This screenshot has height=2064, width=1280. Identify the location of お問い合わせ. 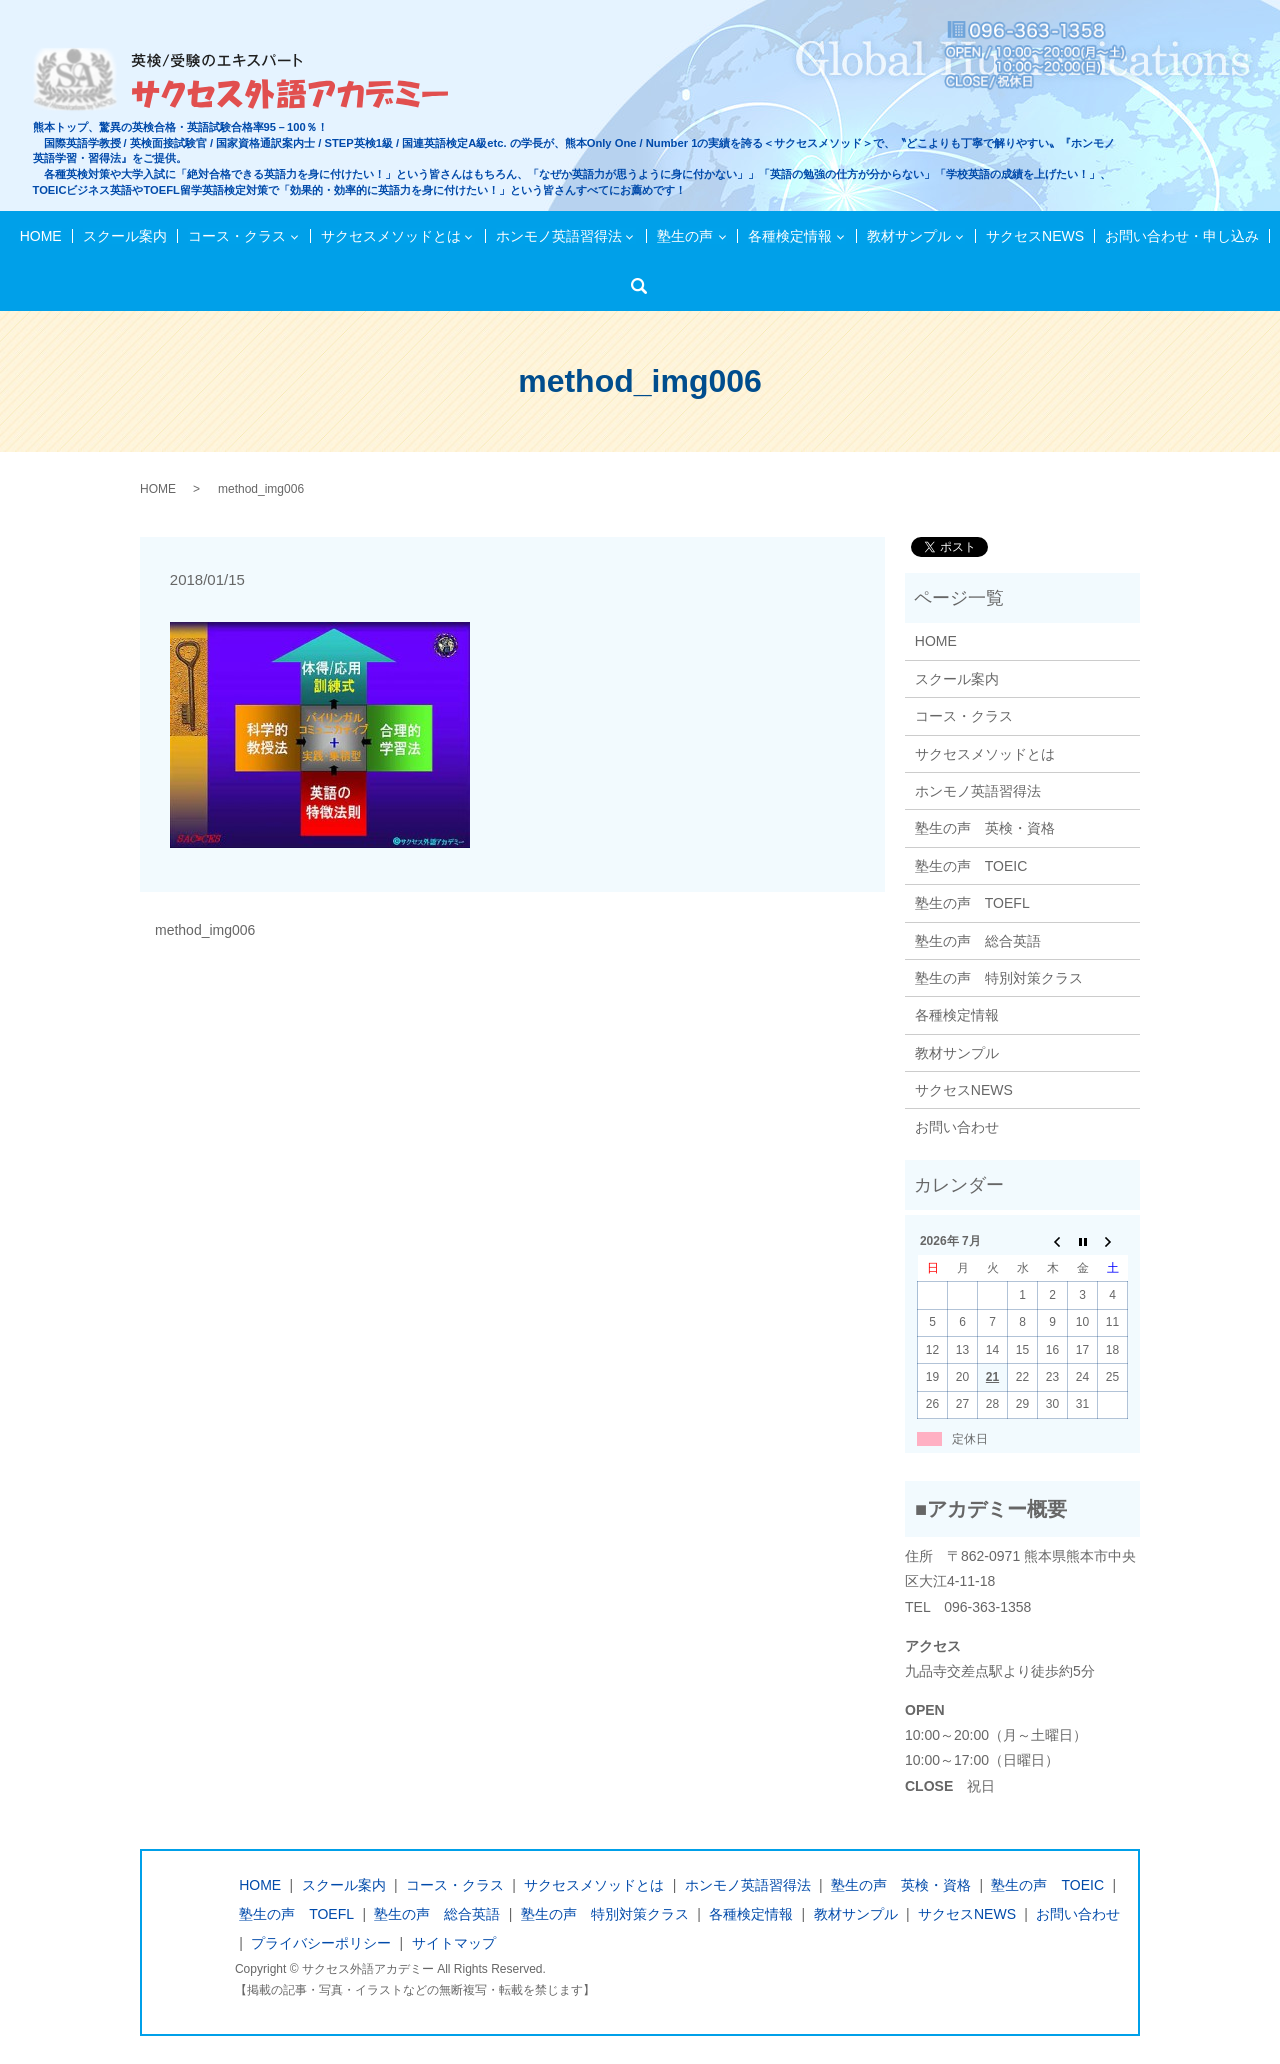
(957, 1127).